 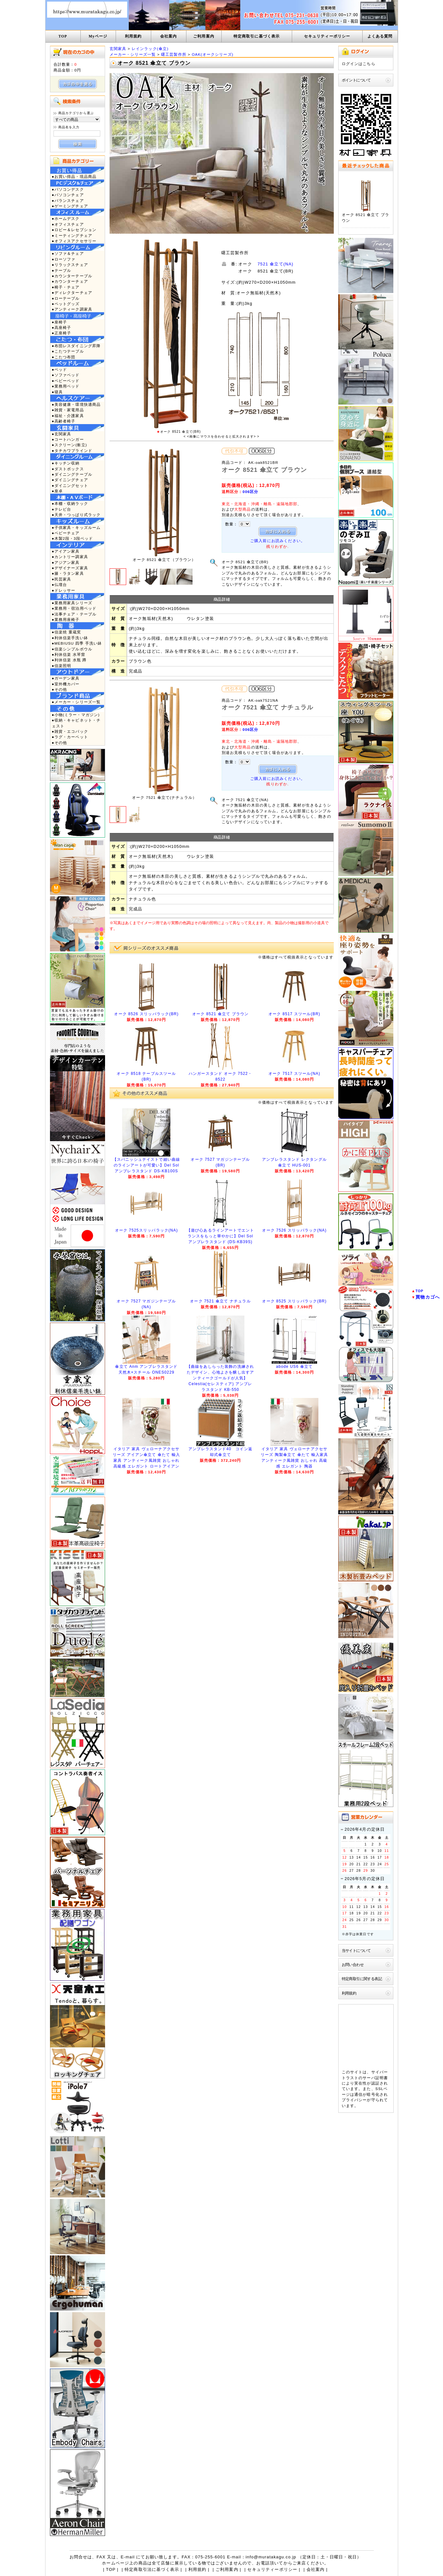 What do you see at coordinates (68, 573) in the screenshot?
I see `●籐・ラタン家具` at bounding box center [68, 573].